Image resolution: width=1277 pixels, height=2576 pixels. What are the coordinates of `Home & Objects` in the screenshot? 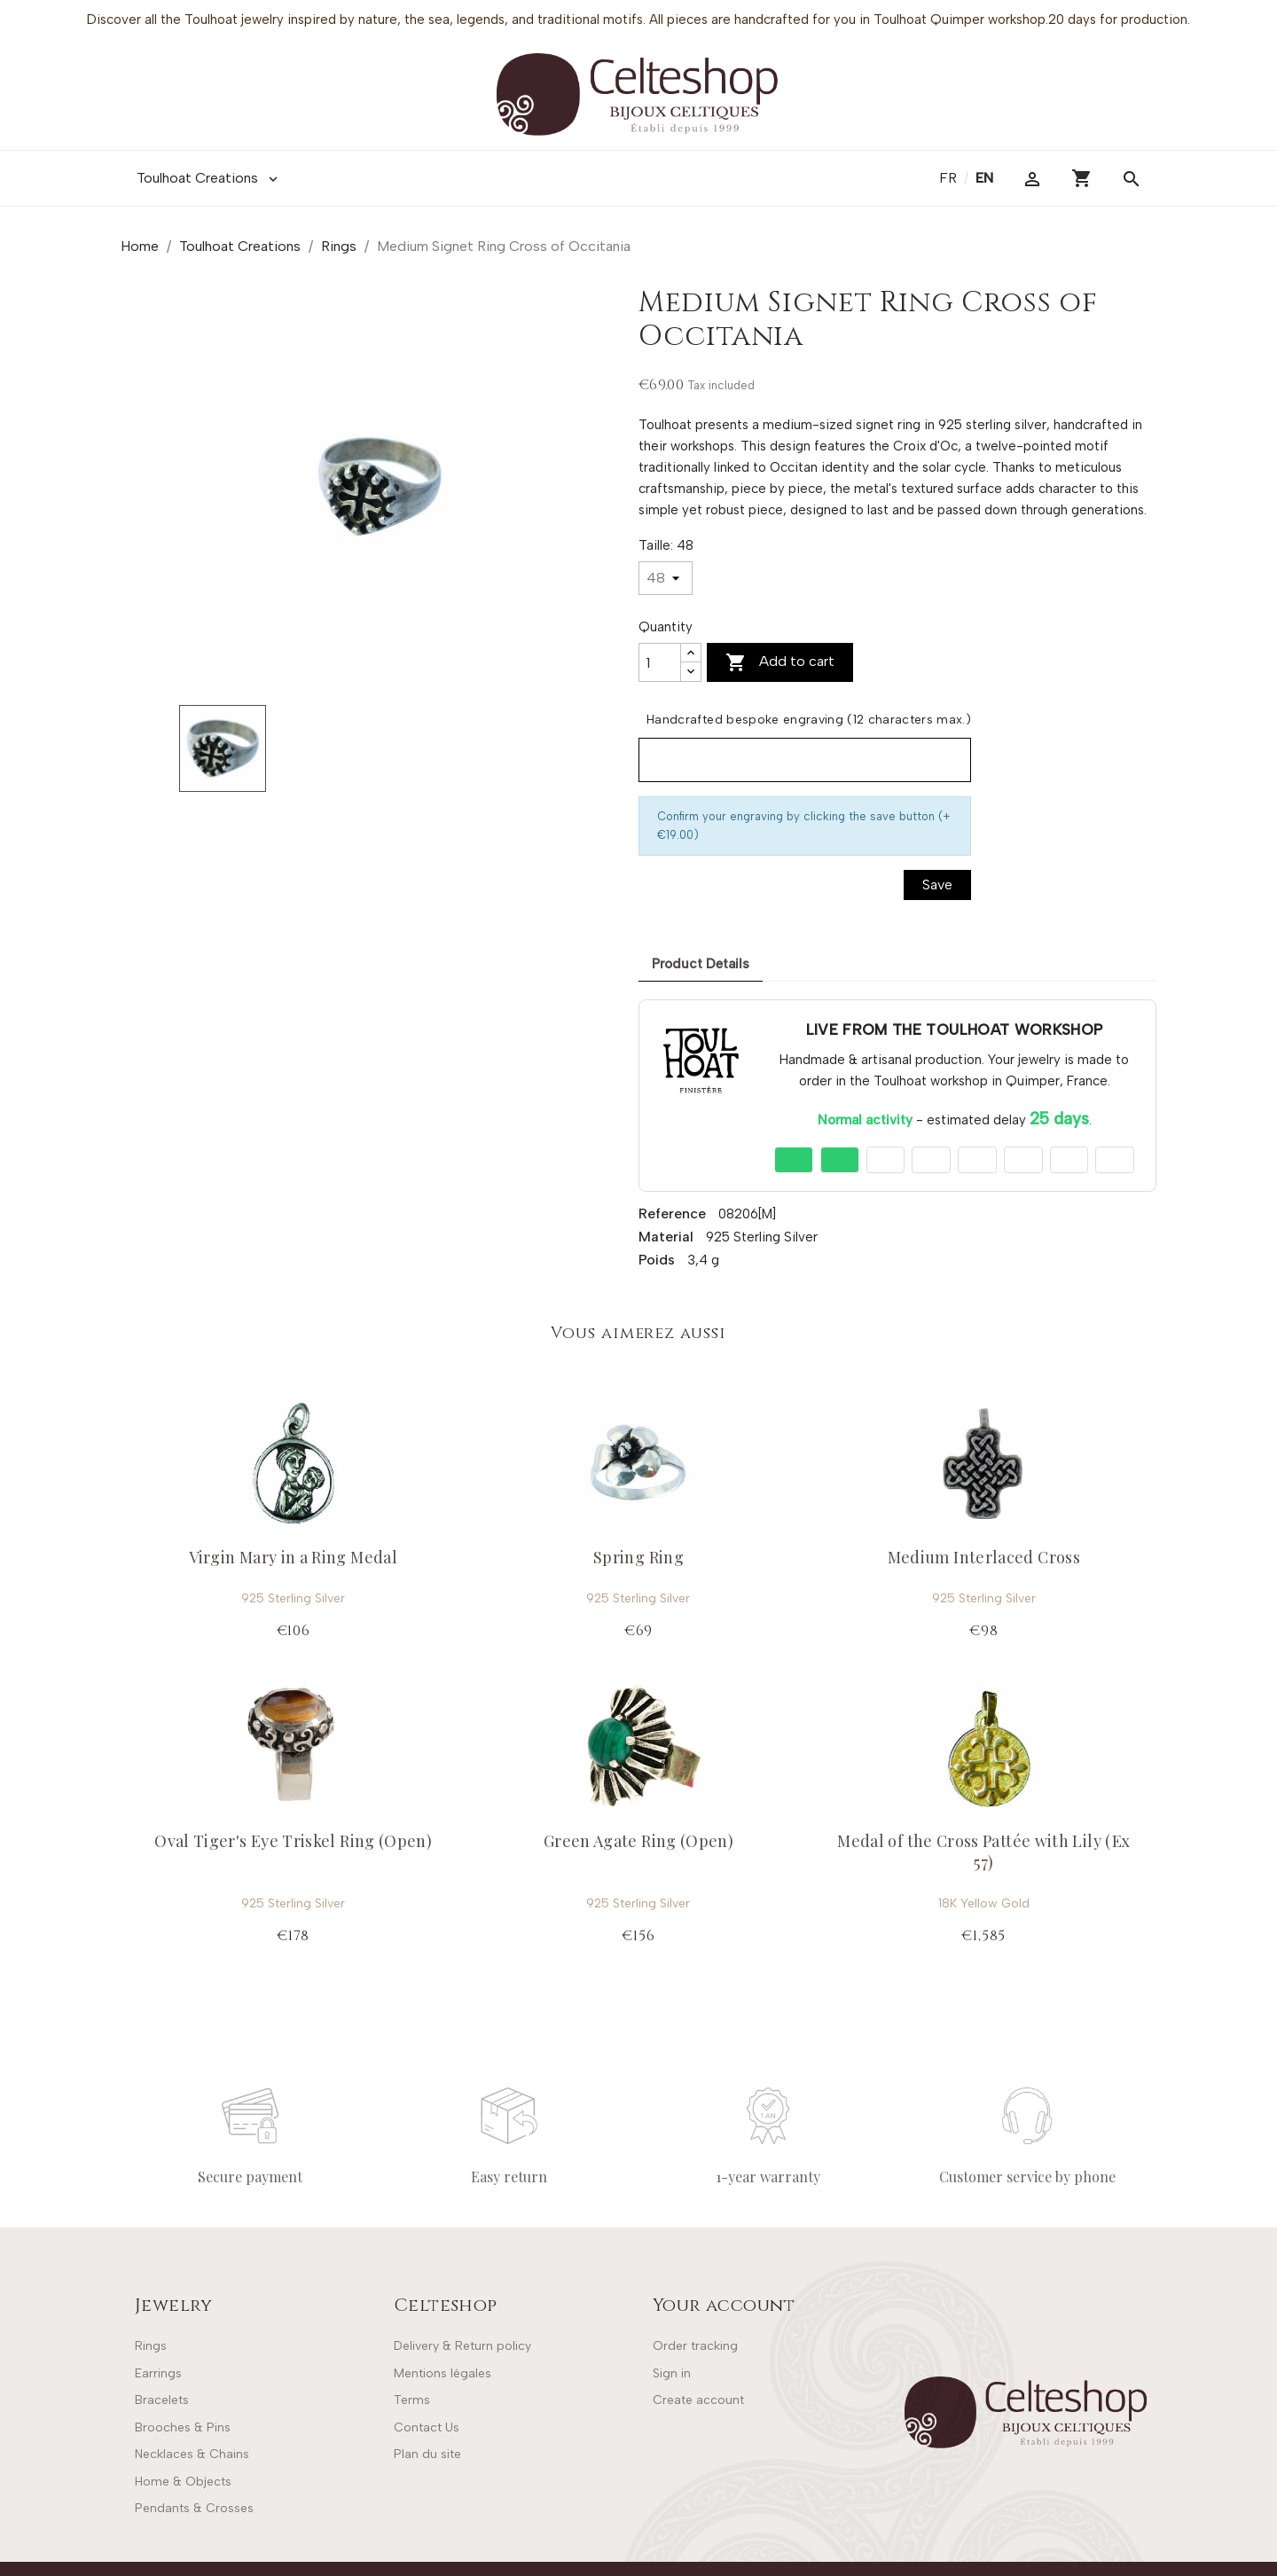 It's located at (183, 2481).